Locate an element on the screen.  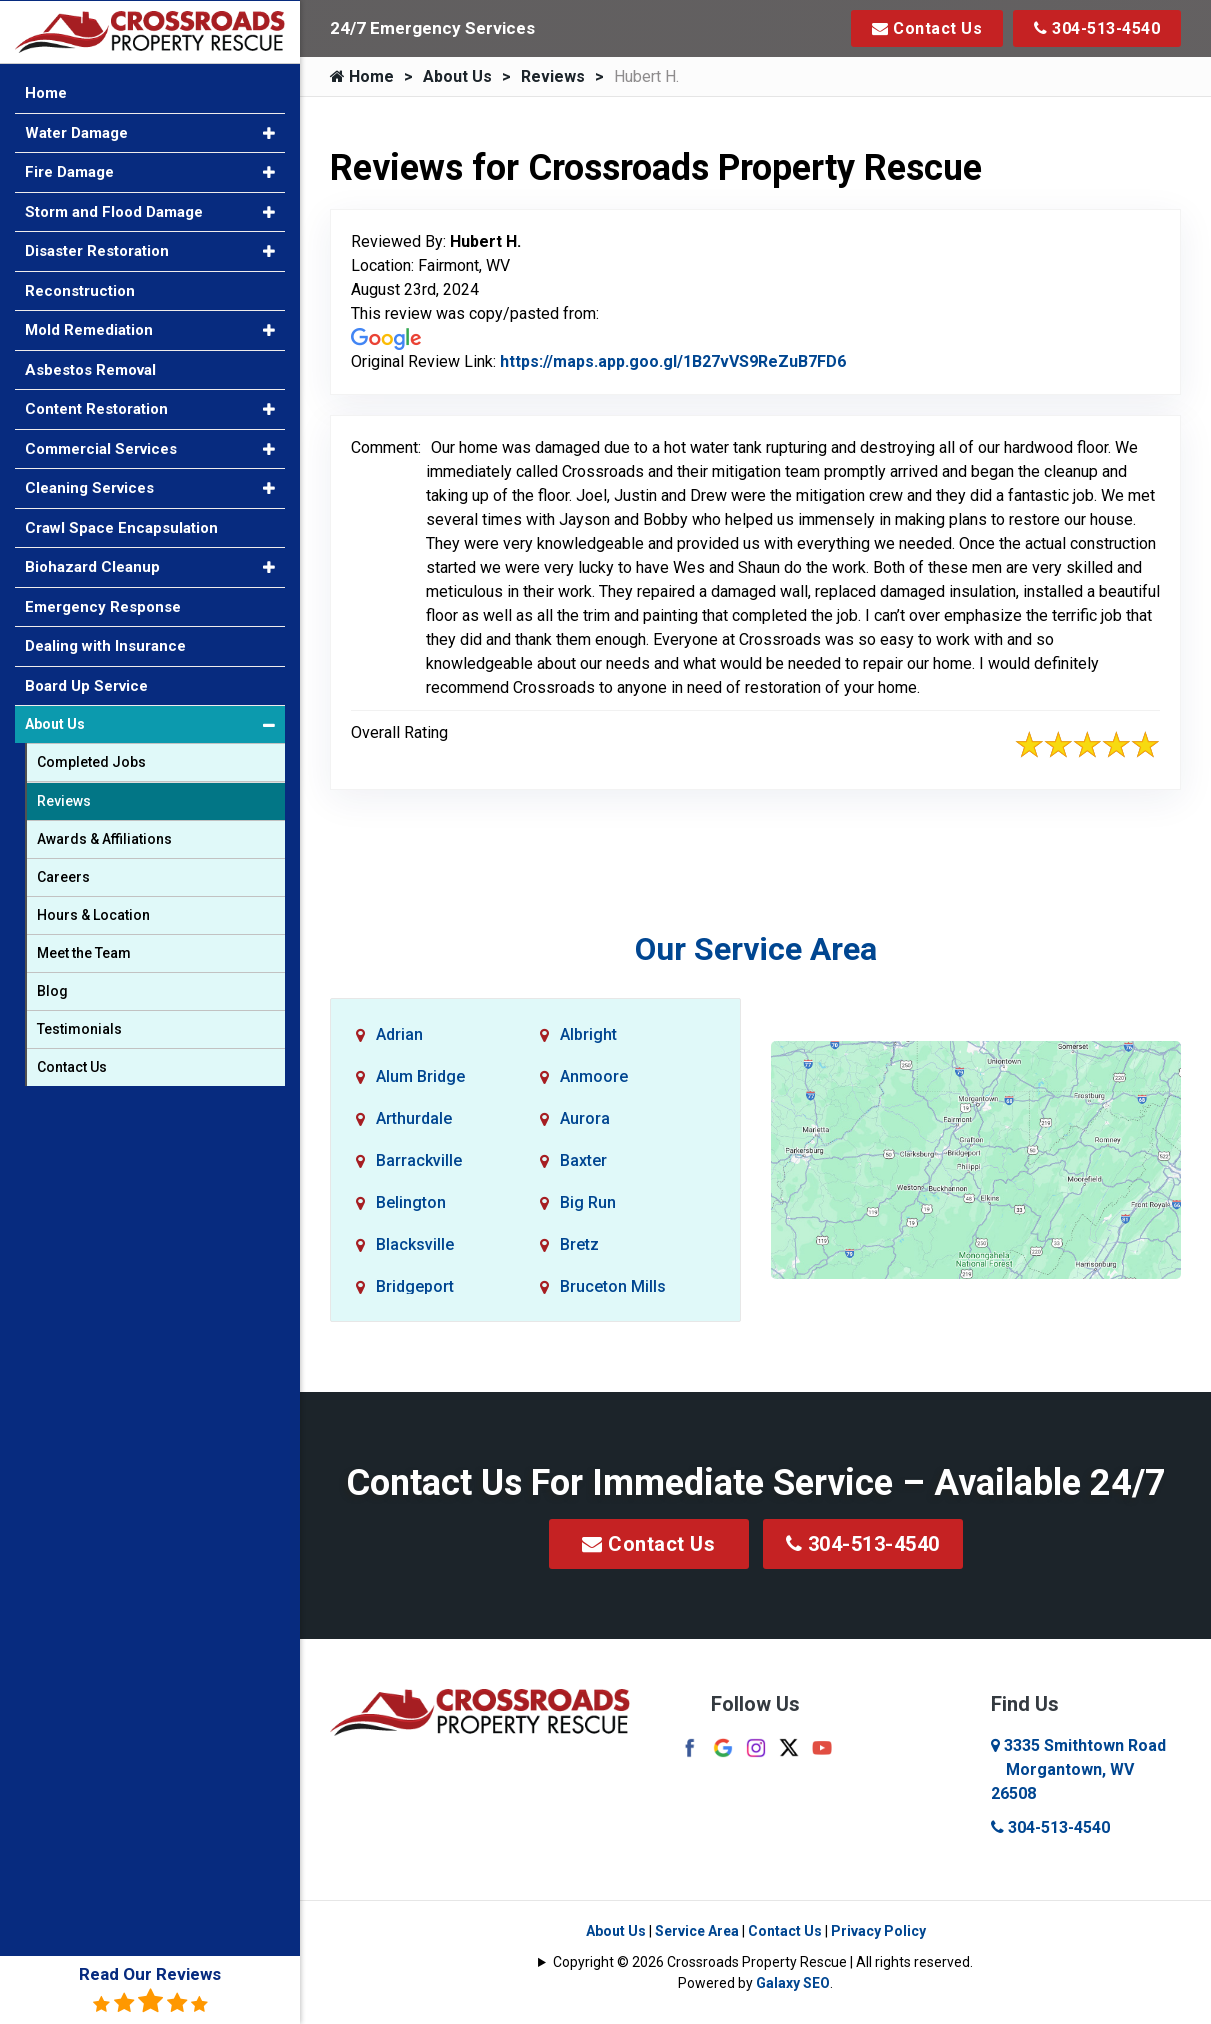
About Us is located at coordinates (457, 76).